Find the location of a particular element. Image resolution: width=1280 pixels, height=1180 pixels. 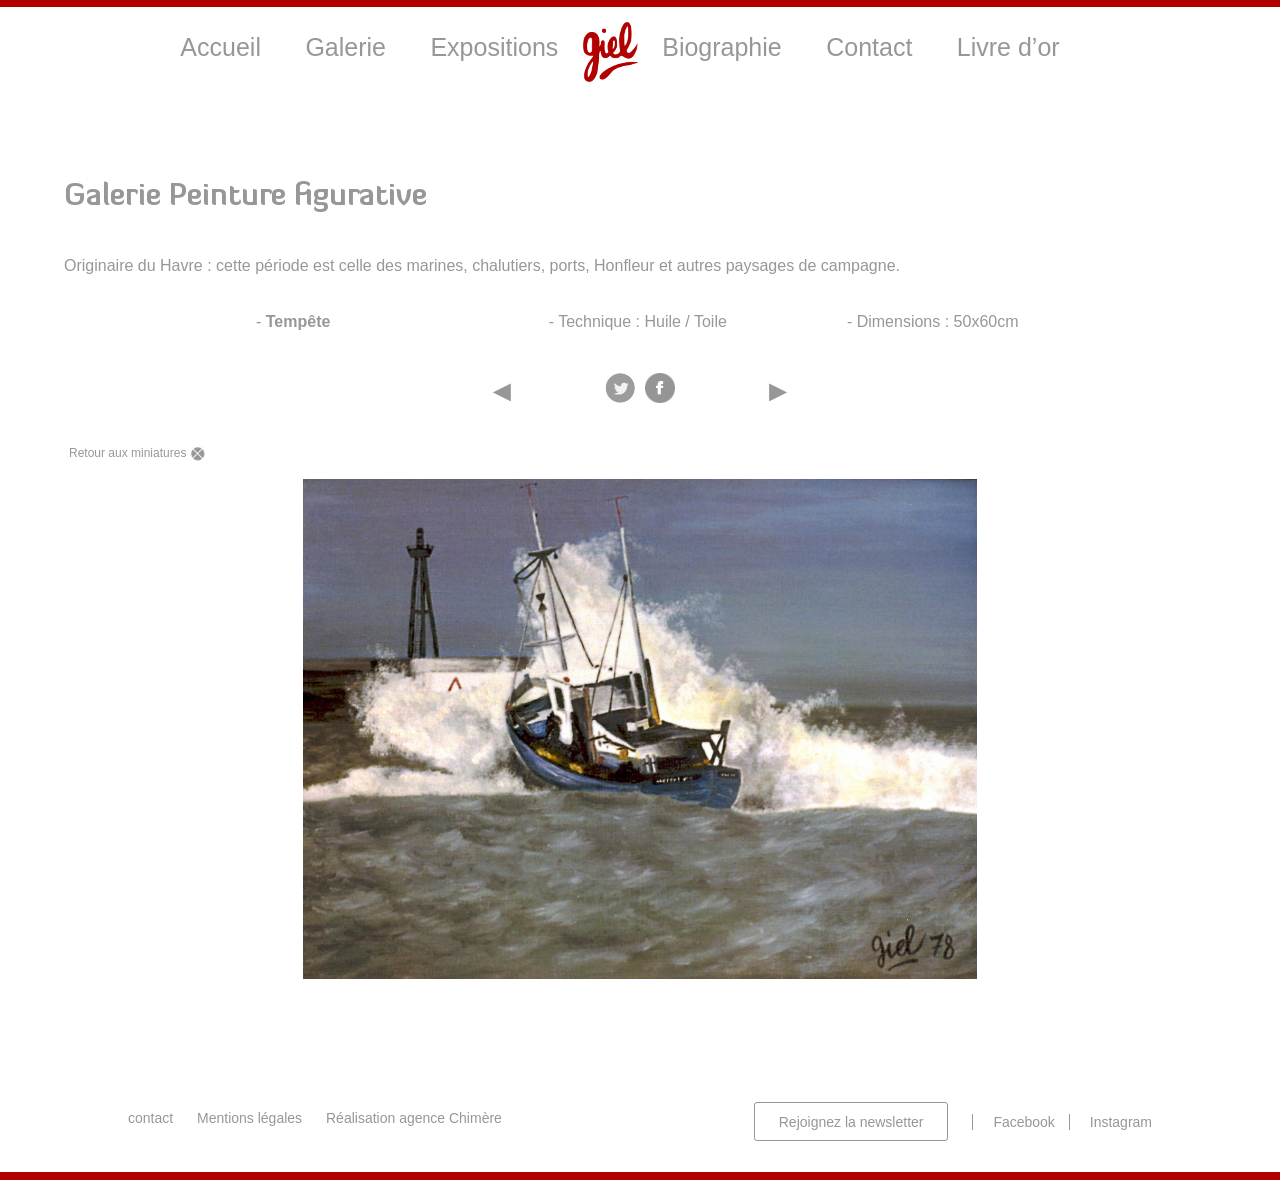

contact is located at coordinates (150, 1118).